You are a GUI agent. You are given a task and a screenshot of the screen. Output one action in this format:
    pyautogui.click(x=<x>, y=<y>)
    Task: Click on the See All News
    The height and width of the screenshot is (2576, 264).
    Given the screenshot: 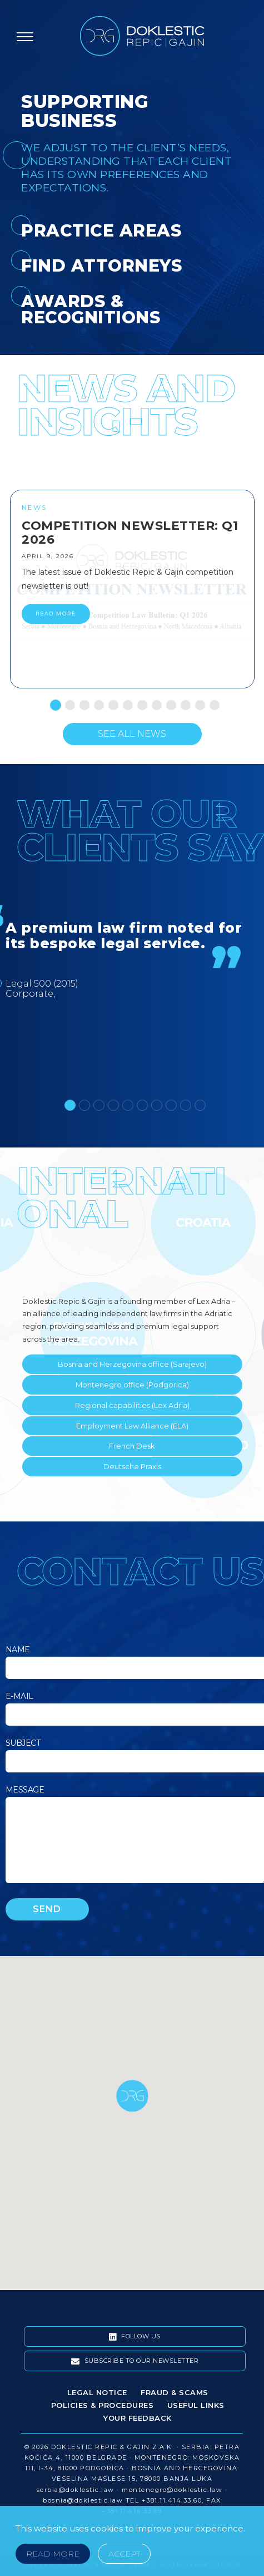 What is the action you would take?
    pyautogui.click(x=132, y=733)
    